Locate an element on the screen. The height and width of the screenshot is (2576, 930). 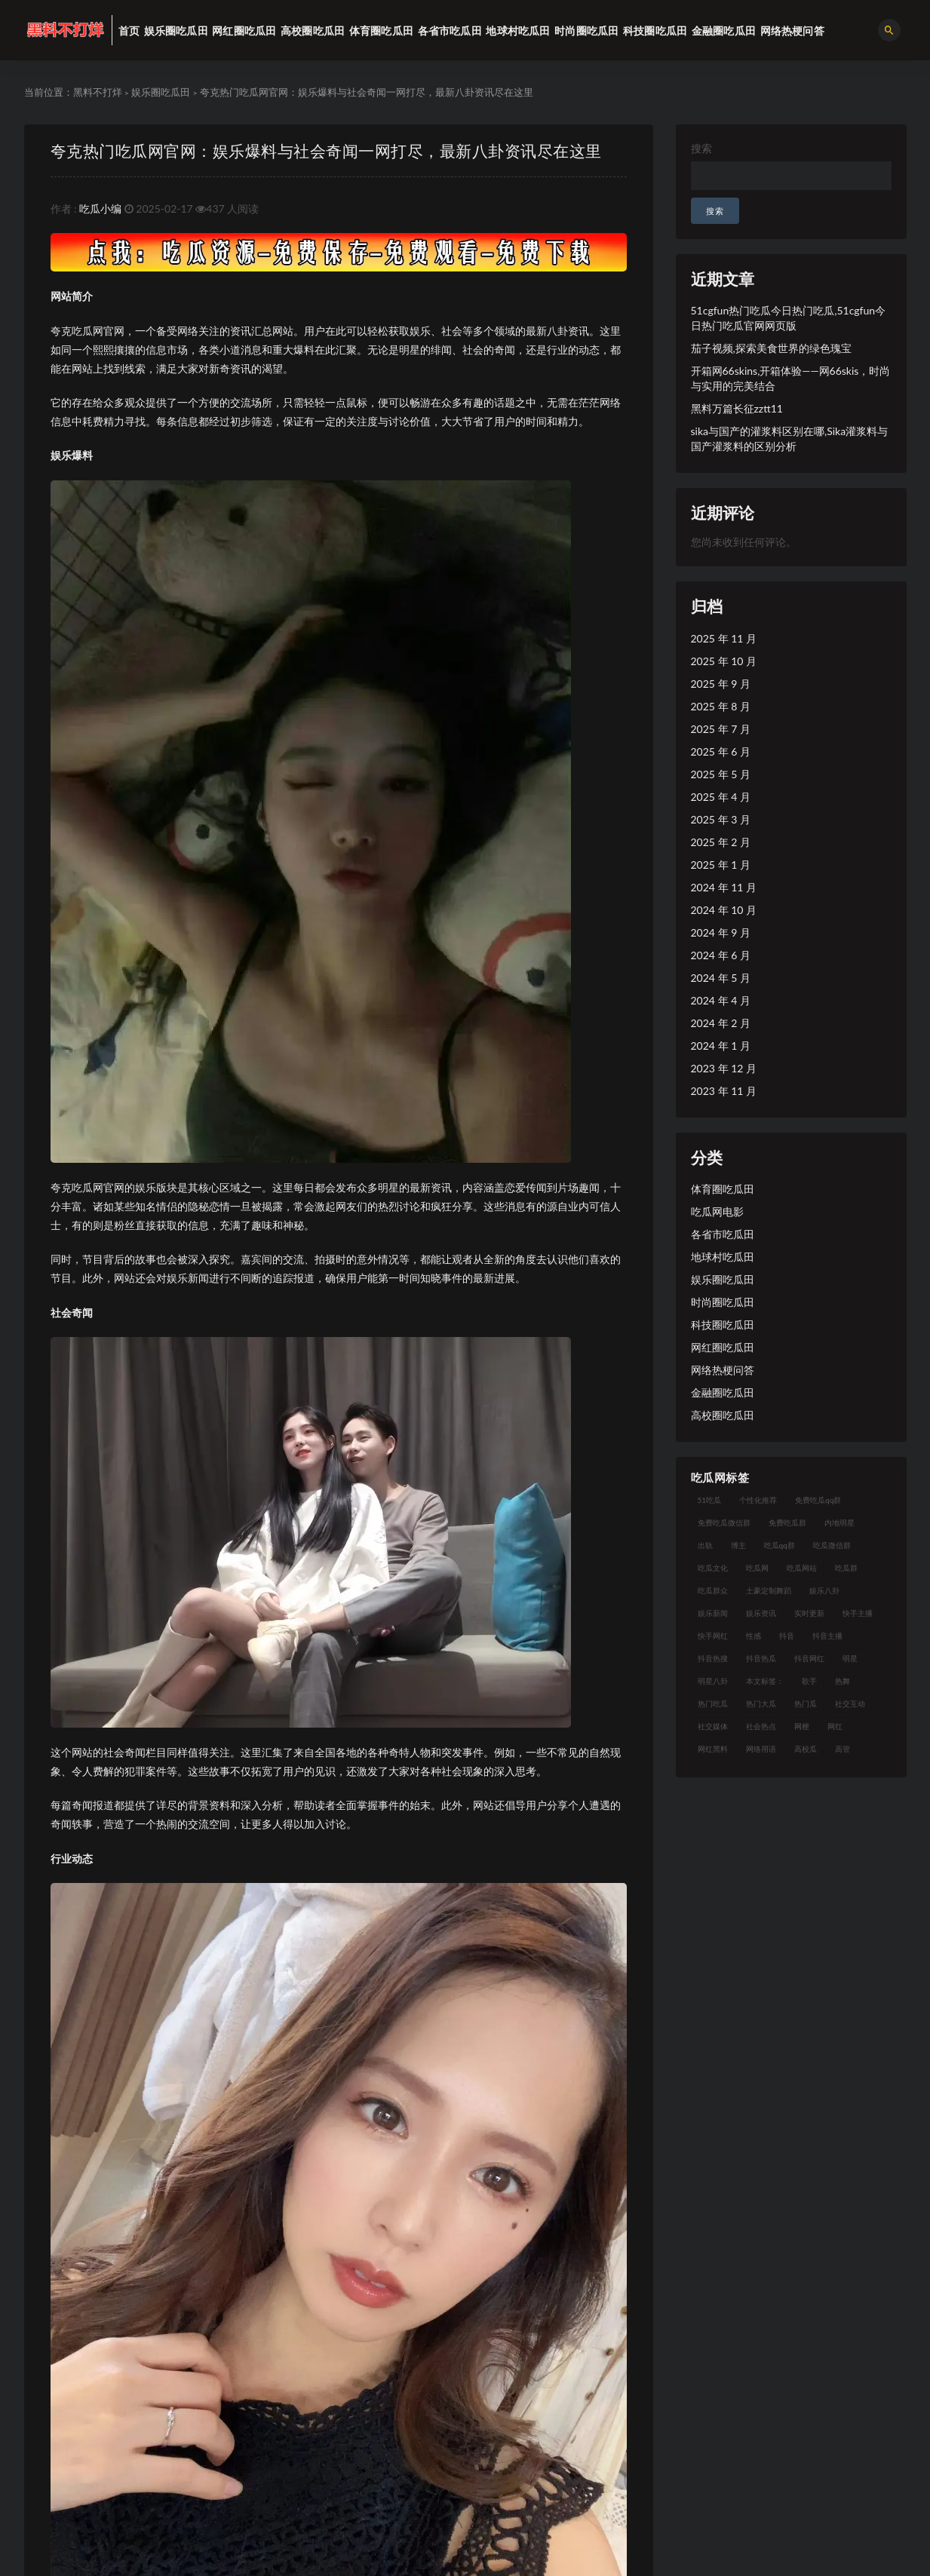
土豪定制舞蹈 [土豪定制舞蹈 (7 项)] is located at coordinates (768, 1590).